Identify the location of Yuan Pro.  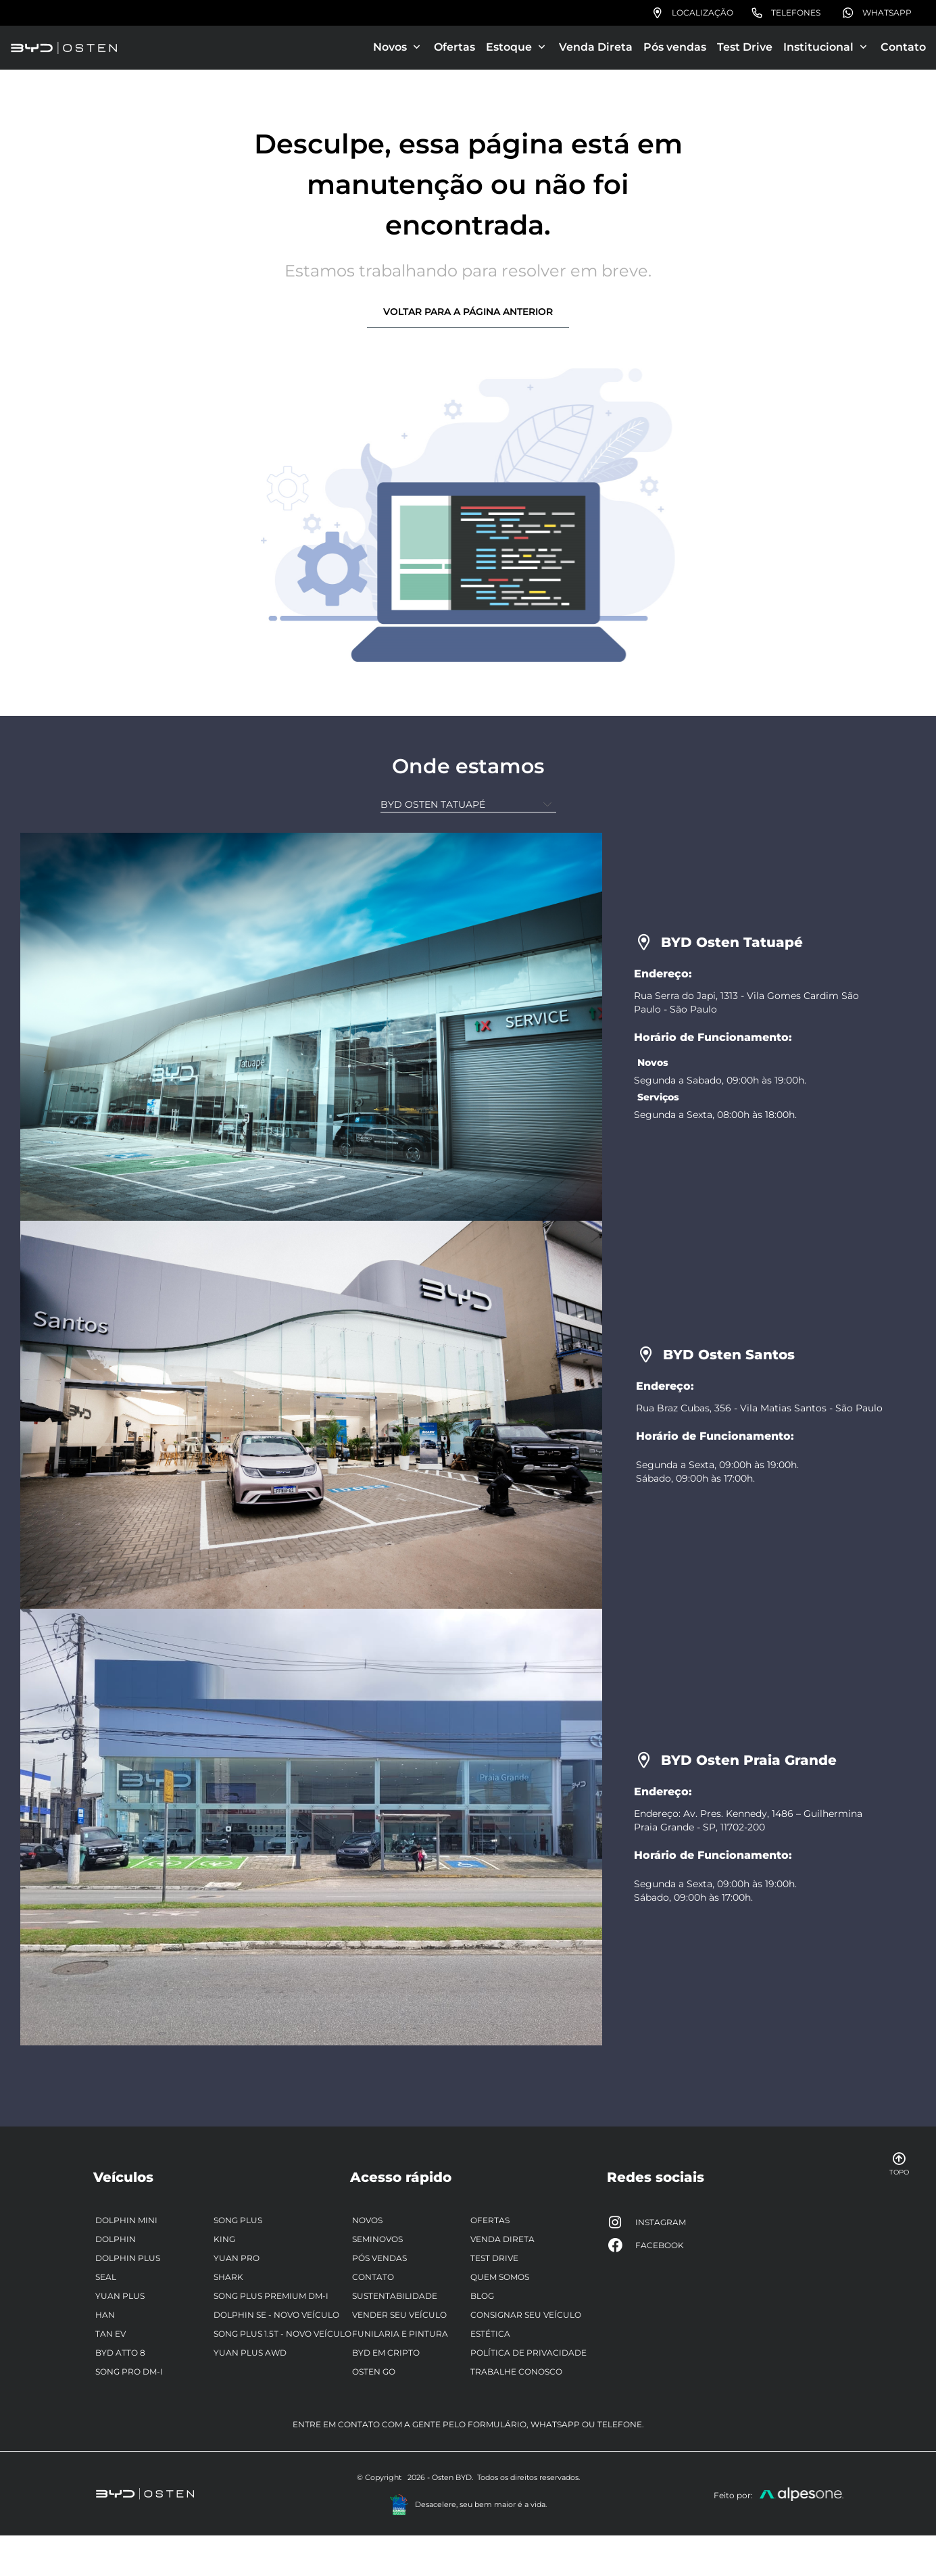
(237, 2258).